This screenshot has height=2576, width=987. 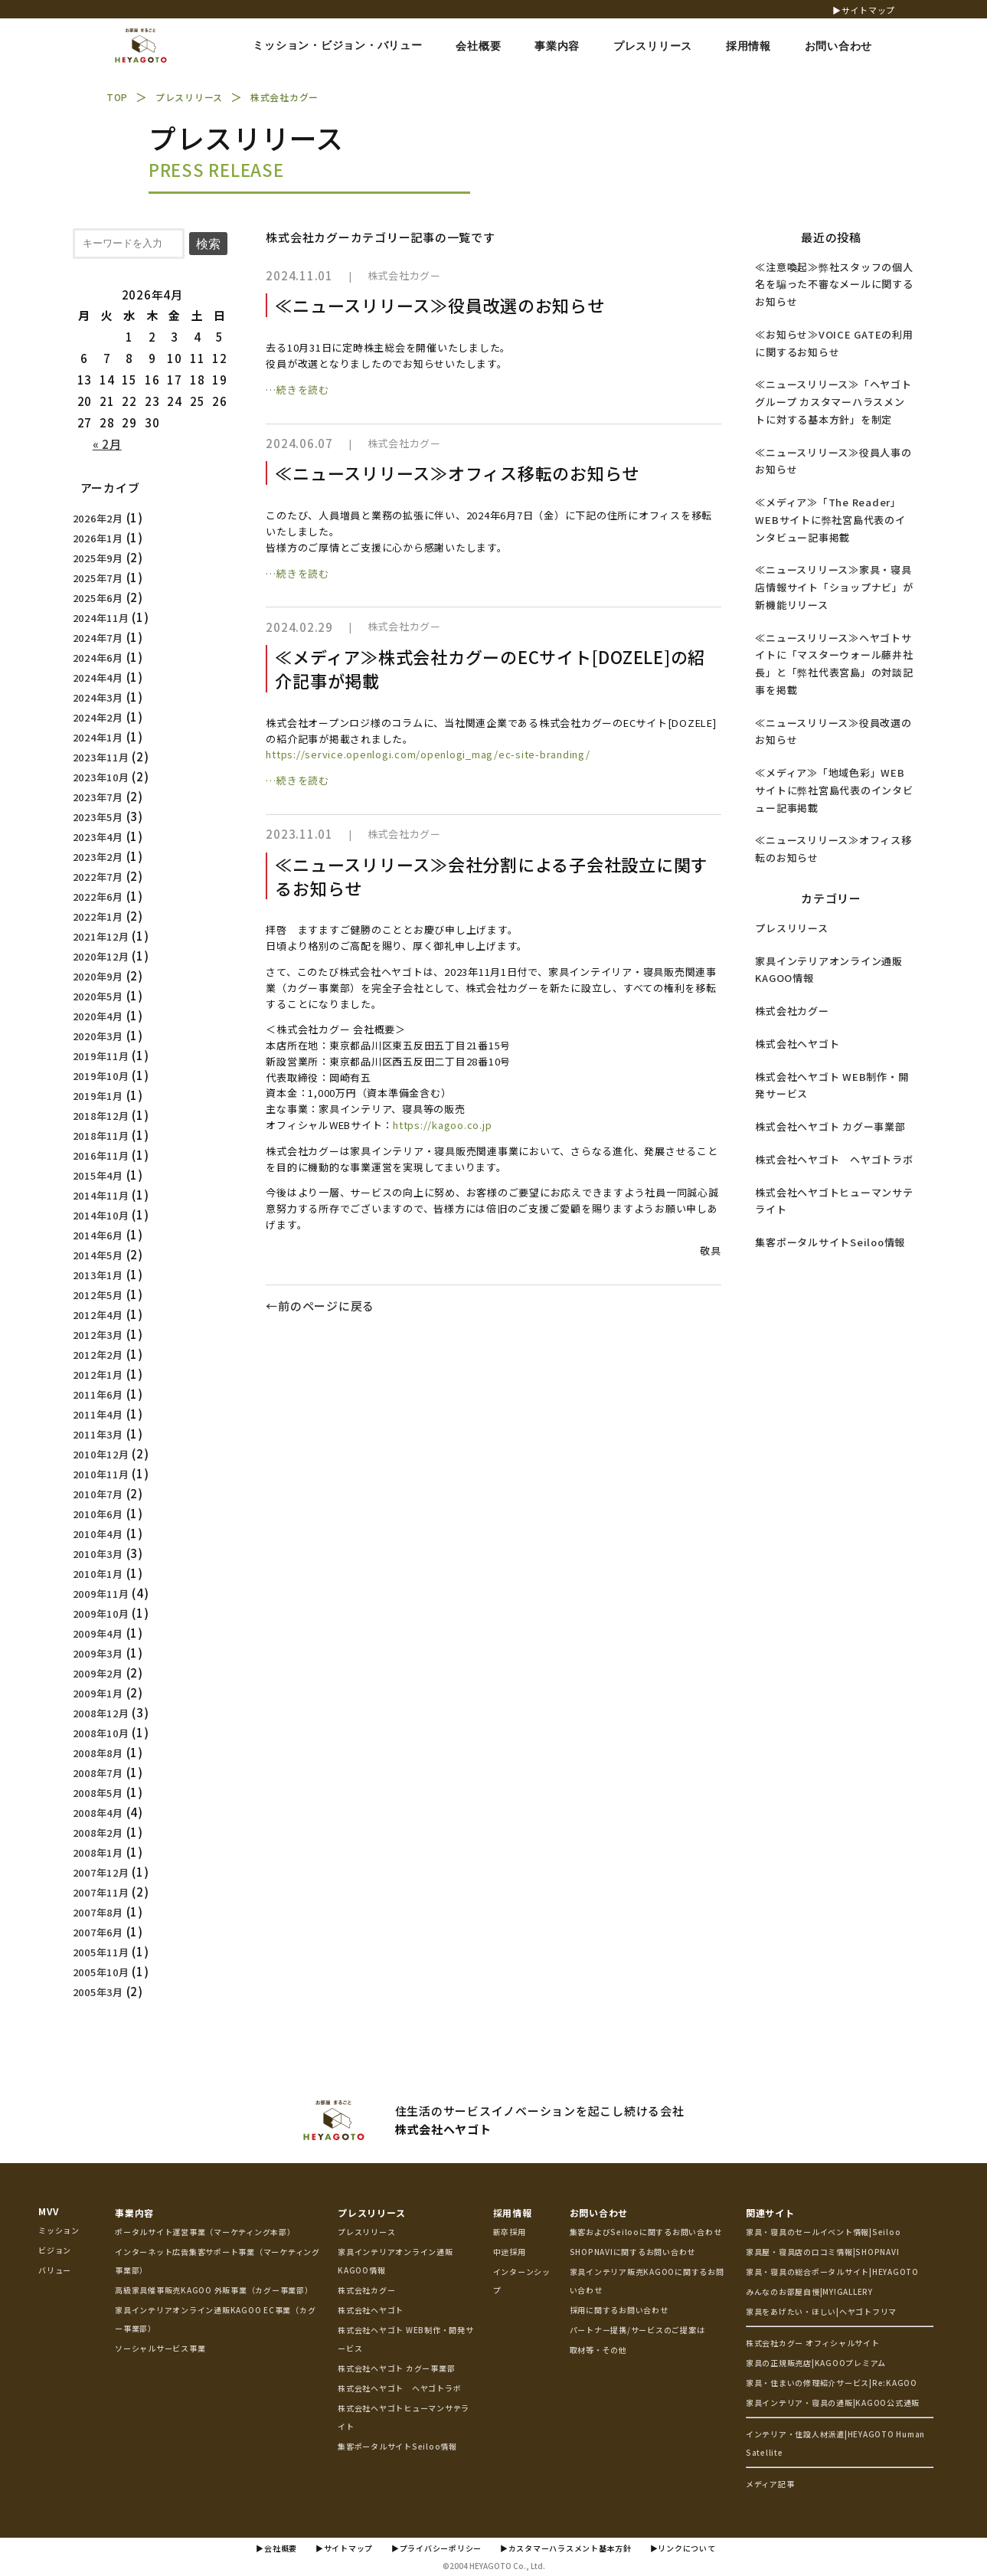 I want to click on https://service.openlogi.com/openlogi_mag/ec-site-branding/, so click(x=428, y=754).